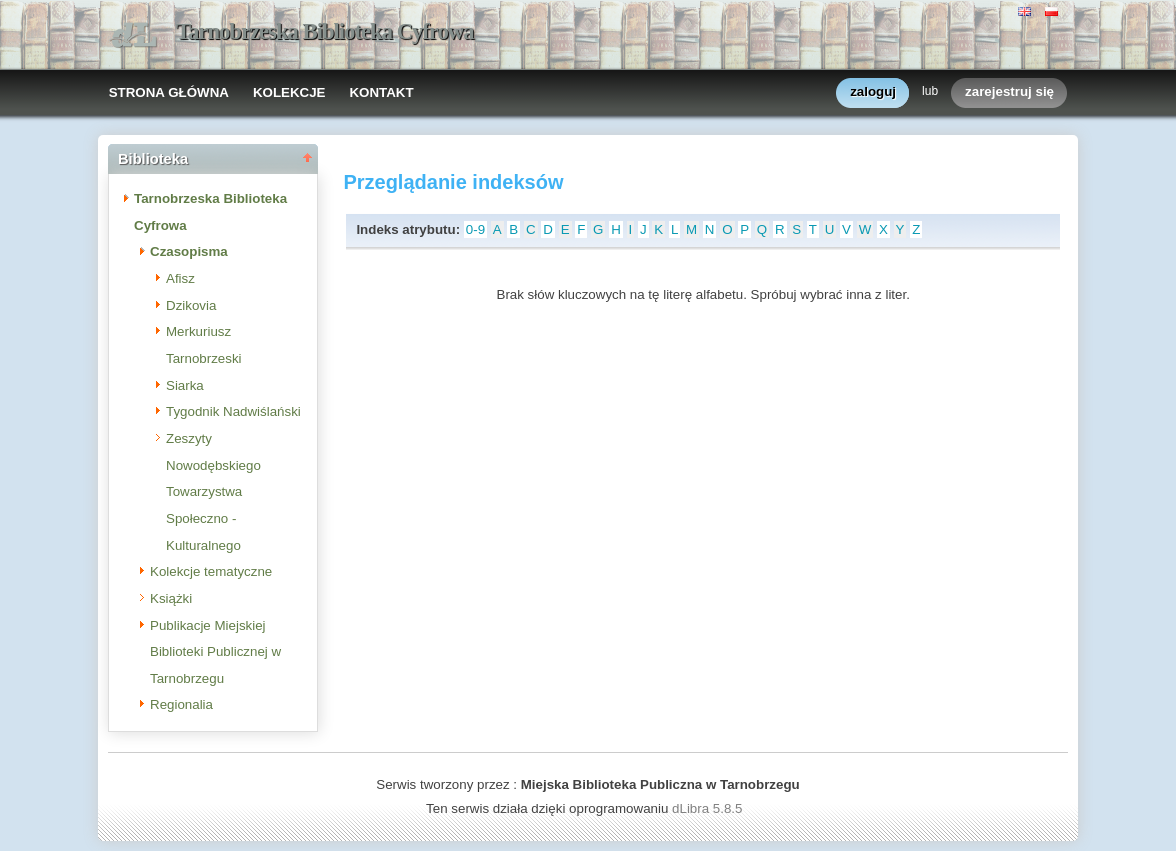 The width and height of the screenshot is (1176, 851). Describe the element at coordinates (709, 808) in the screenshot. I see `dLibra 5.8.5` at that location.